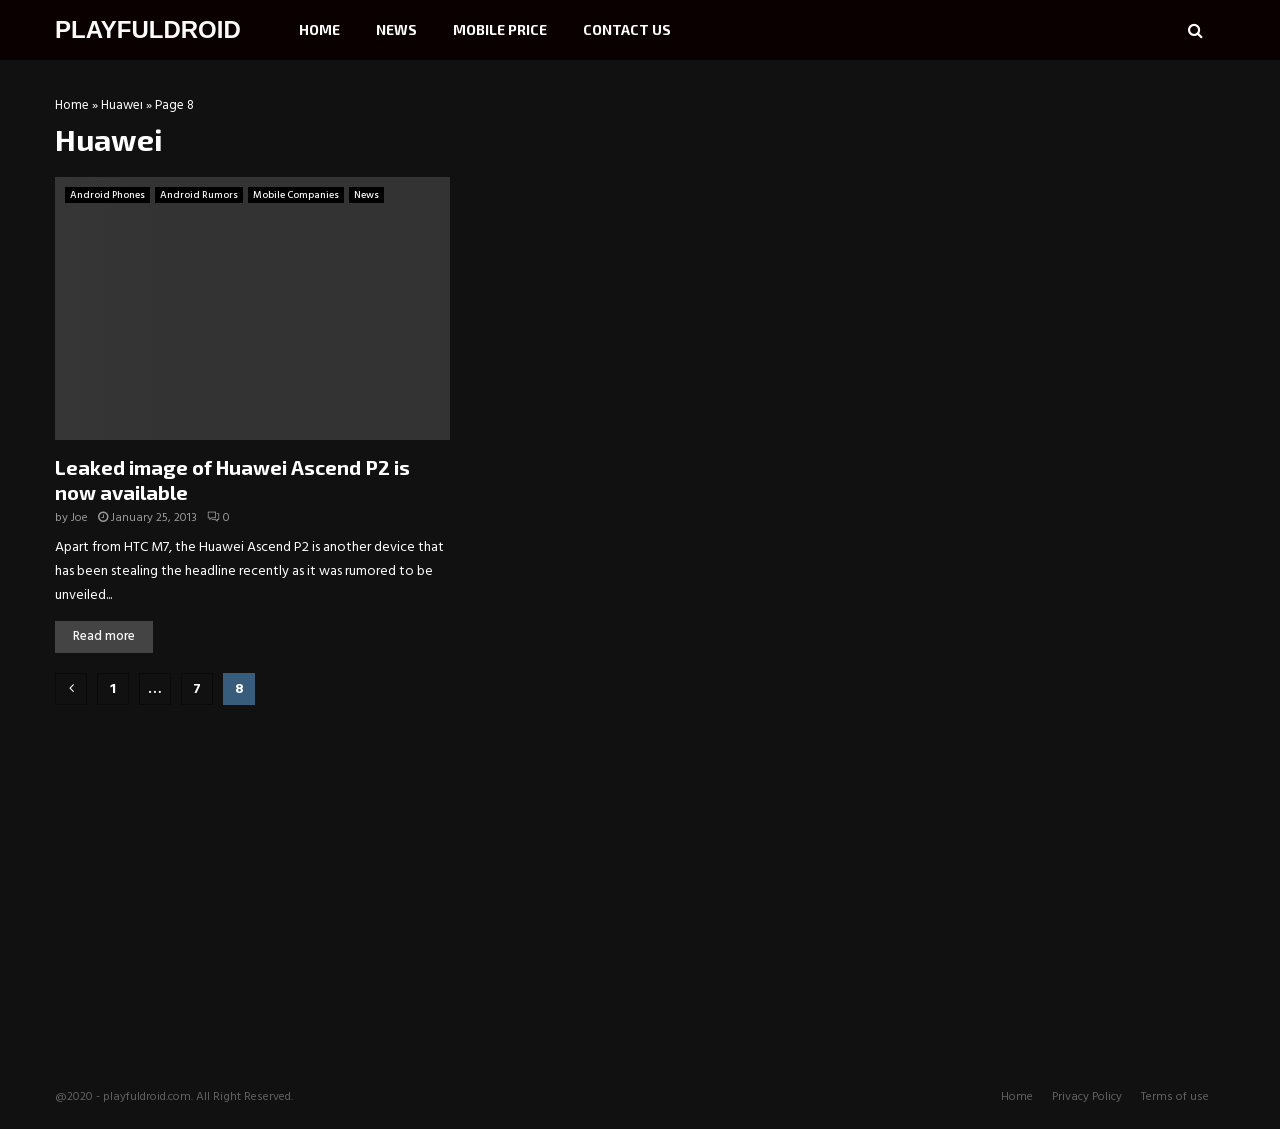 The width and height of the screenshot is (1280, 1129). I want to click on Contact Us, so click(627, 29).